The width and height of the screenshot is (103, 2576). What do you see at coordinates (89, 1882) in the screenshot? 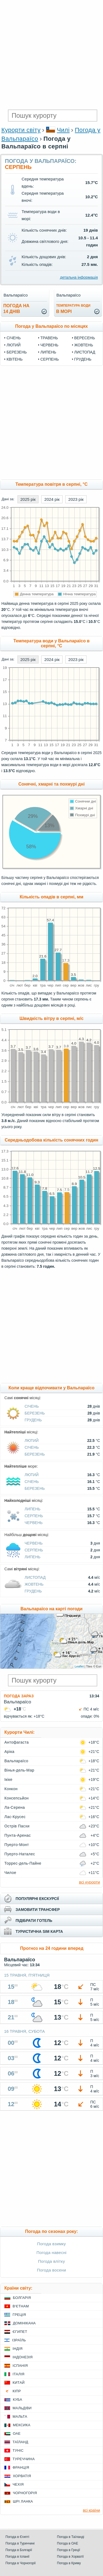
I see `всі курорти` at bounding box center [89, 1882].